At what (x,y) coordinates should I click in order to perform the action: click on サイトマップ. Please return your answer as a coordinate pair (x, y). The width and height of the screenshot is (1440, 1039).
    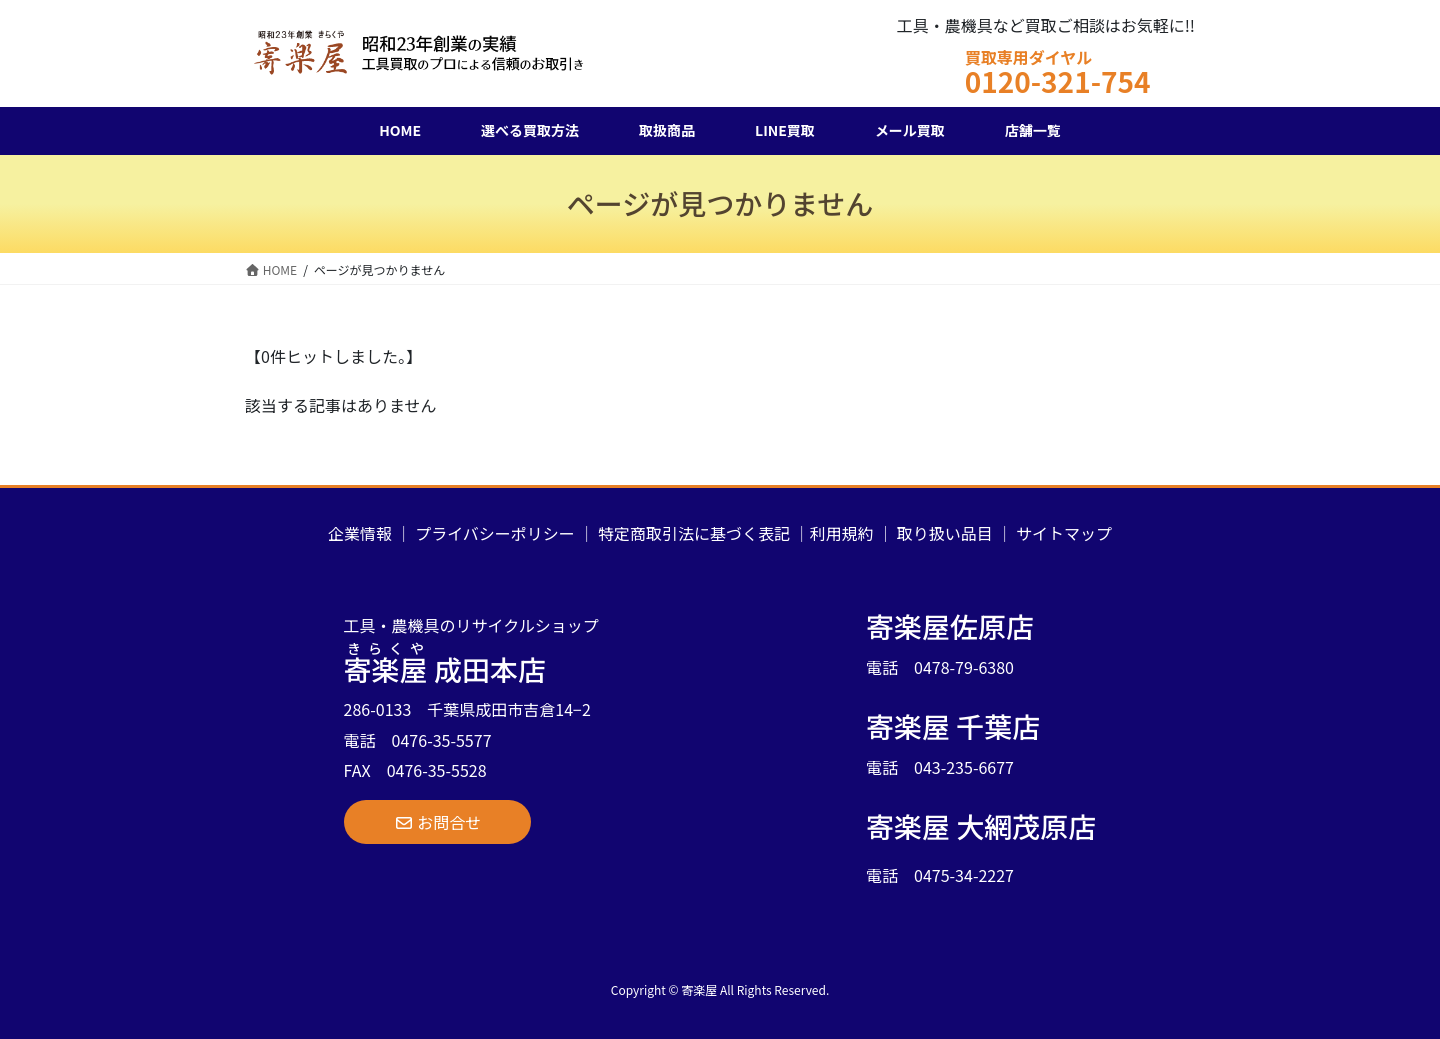
    Looking at the image, I should click on (1064, 533).